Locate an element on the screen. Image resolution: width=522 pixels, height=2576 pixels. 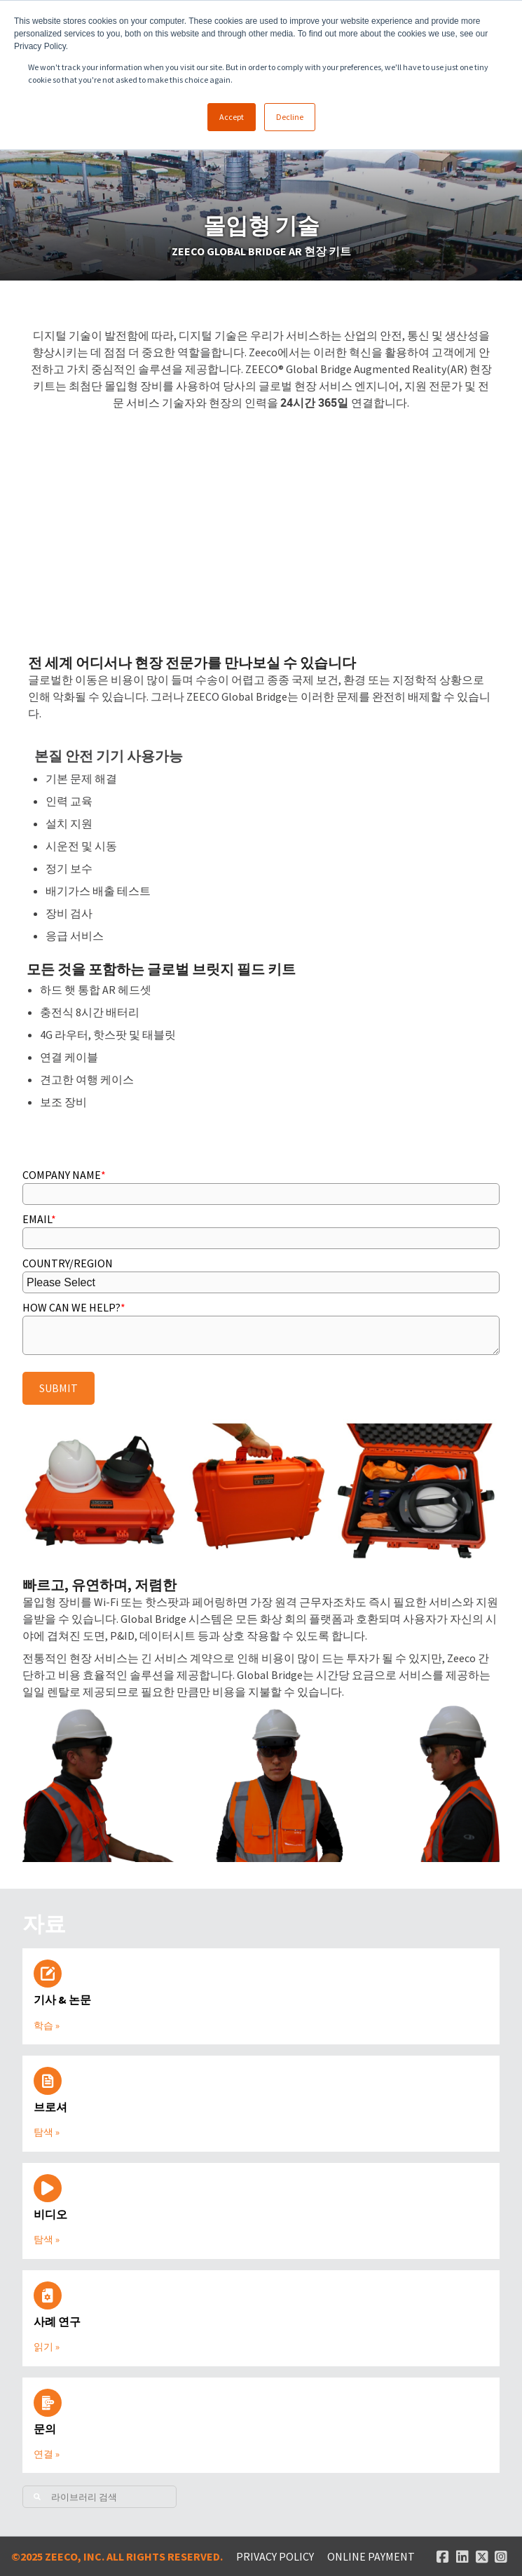
[Facebook link] is located at coordinates (443, 2556).